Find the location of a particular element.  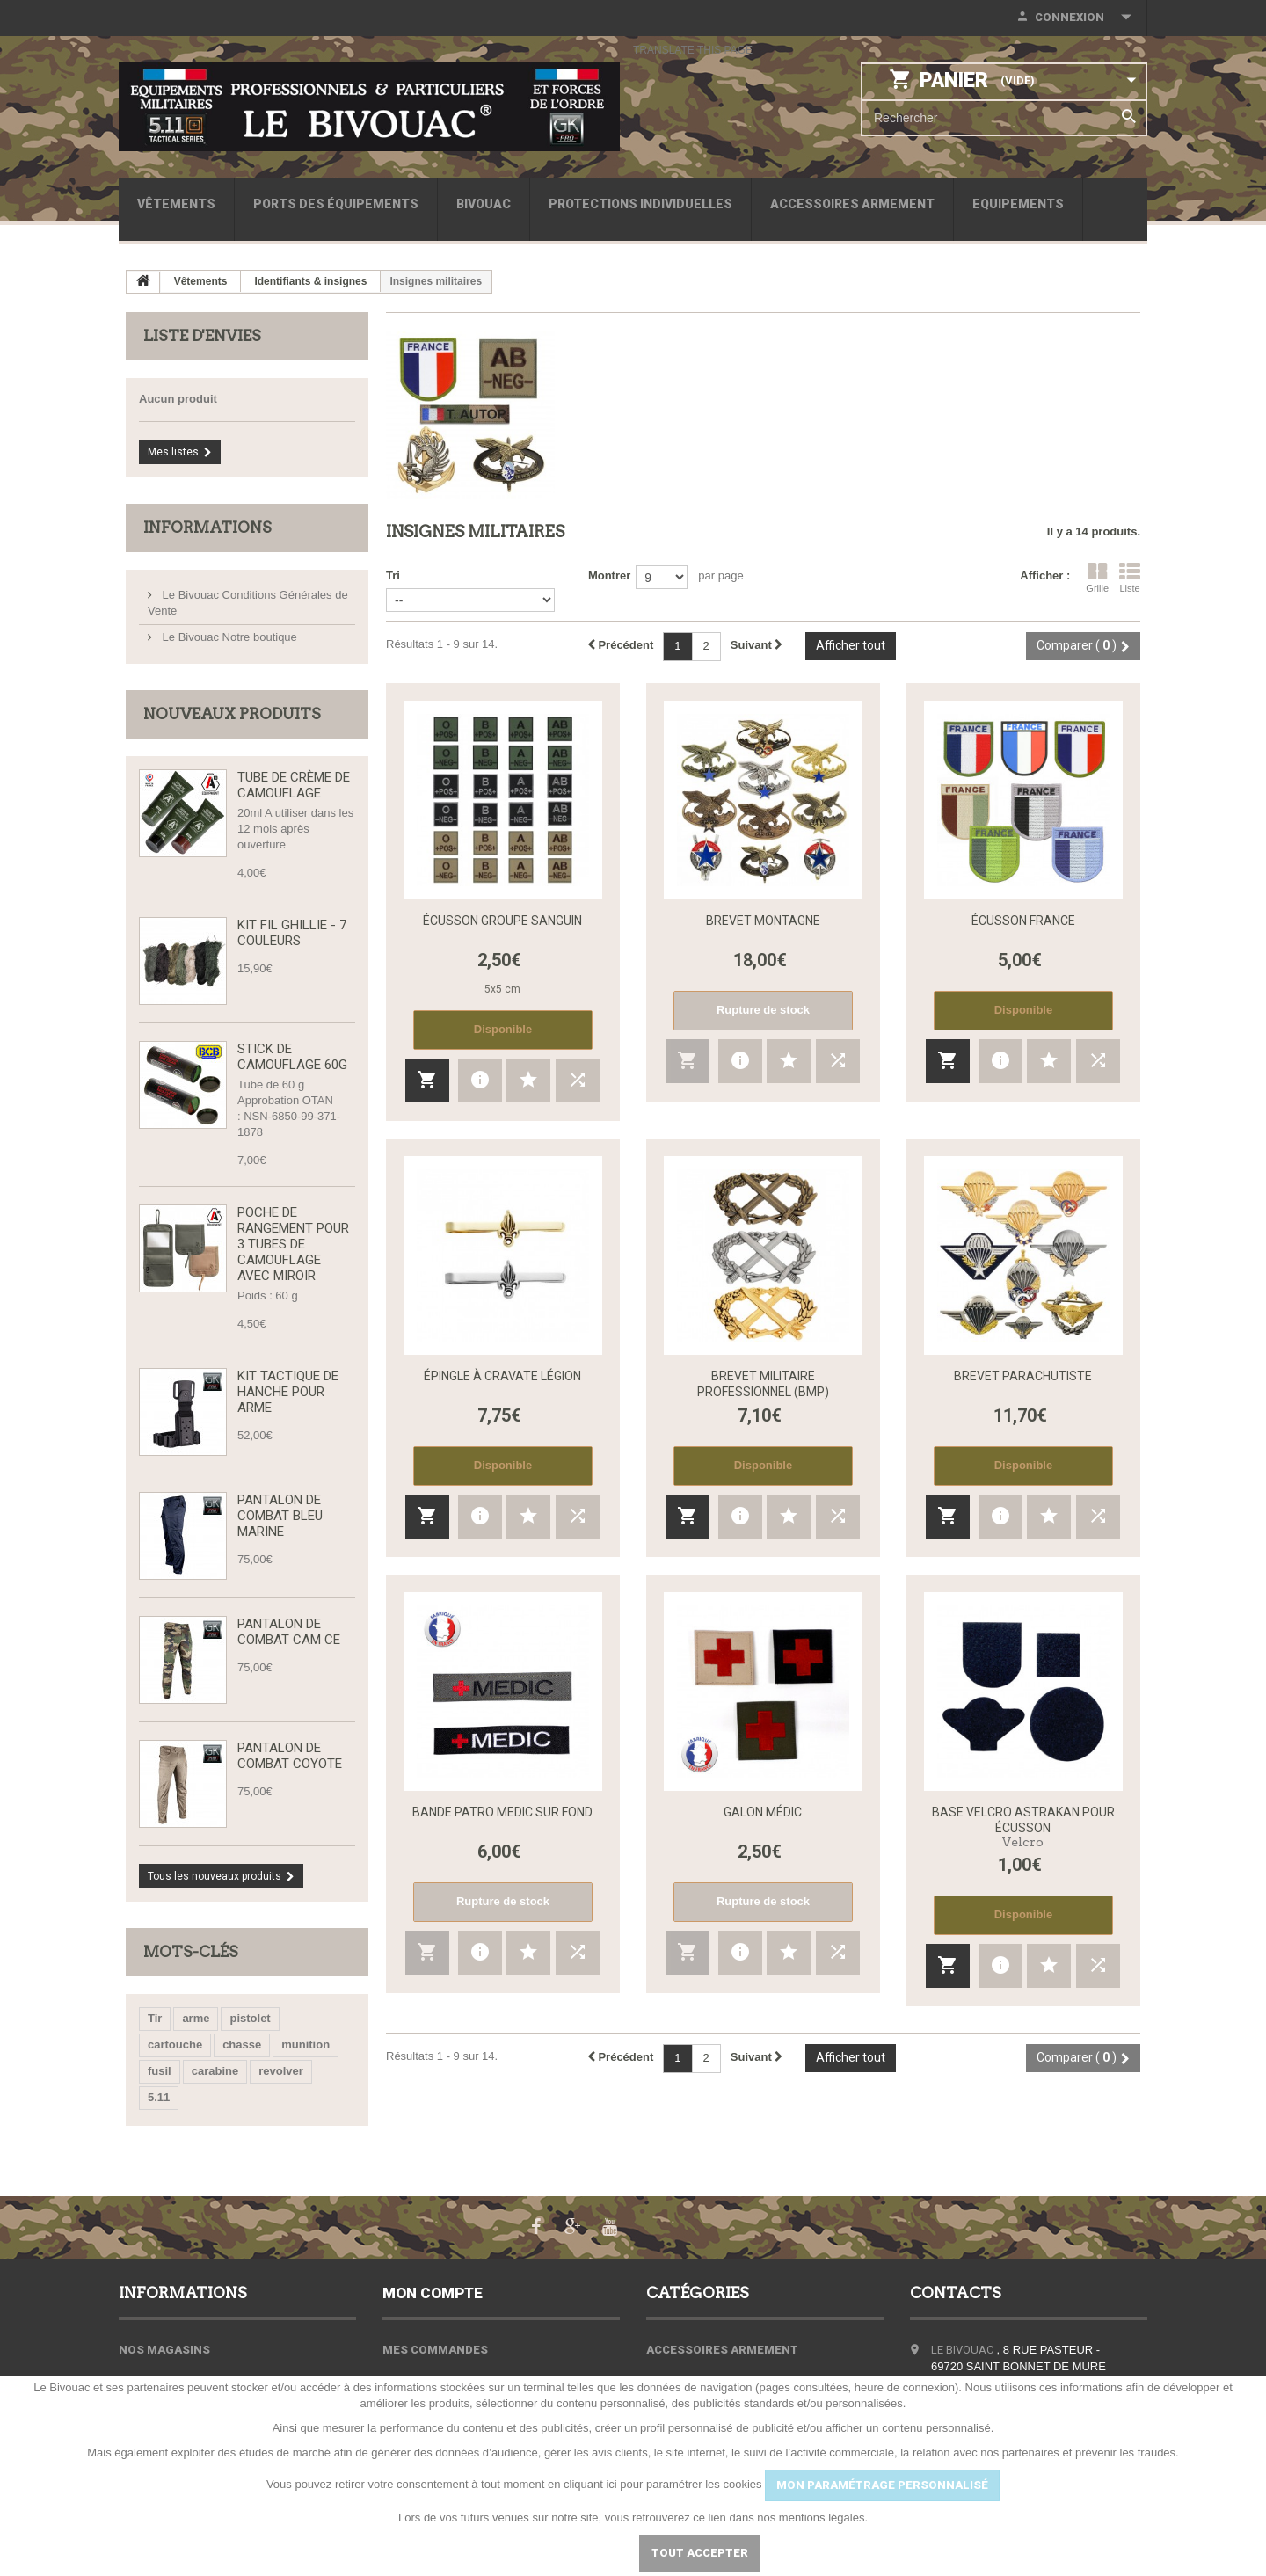

Paramétrer is located at coordinates (570, 2552).